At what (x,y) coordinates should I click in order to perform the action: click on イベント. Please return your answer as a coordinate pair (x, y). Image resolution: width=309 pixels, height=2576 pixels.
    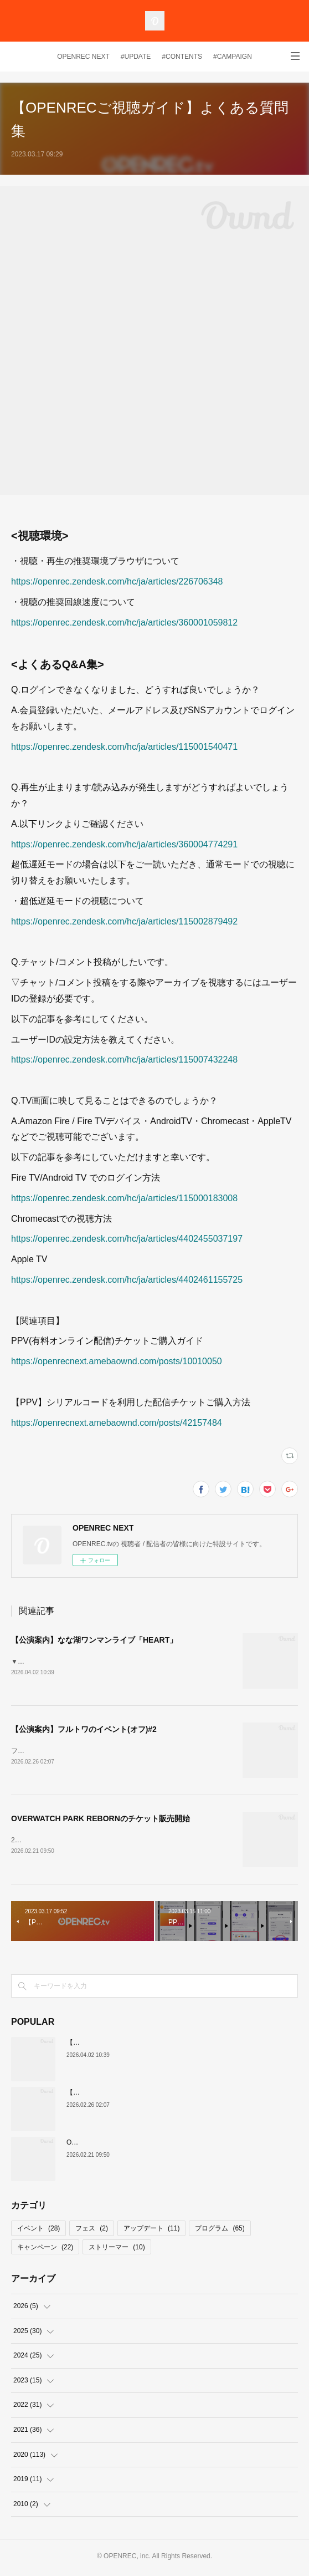
    Looking at the image, I should click on (38, 2230).